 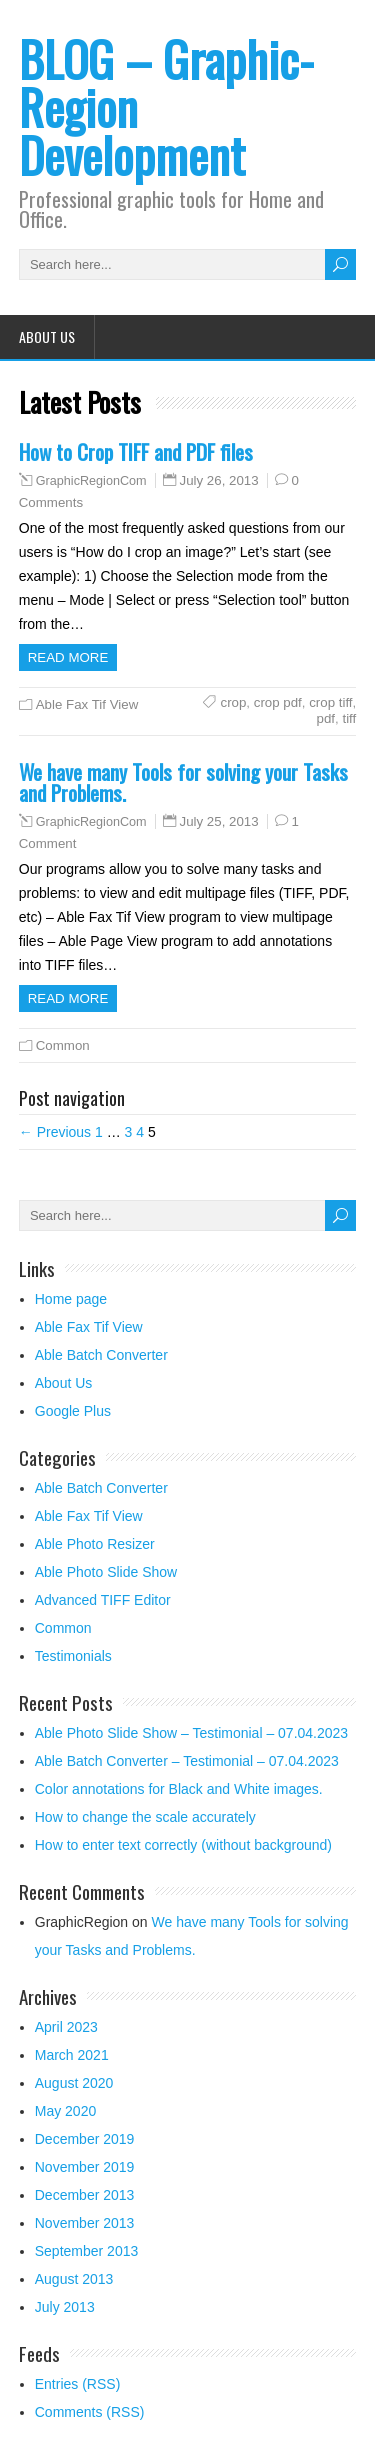 I want to click on July 2013, so click(x=65, y=2307).